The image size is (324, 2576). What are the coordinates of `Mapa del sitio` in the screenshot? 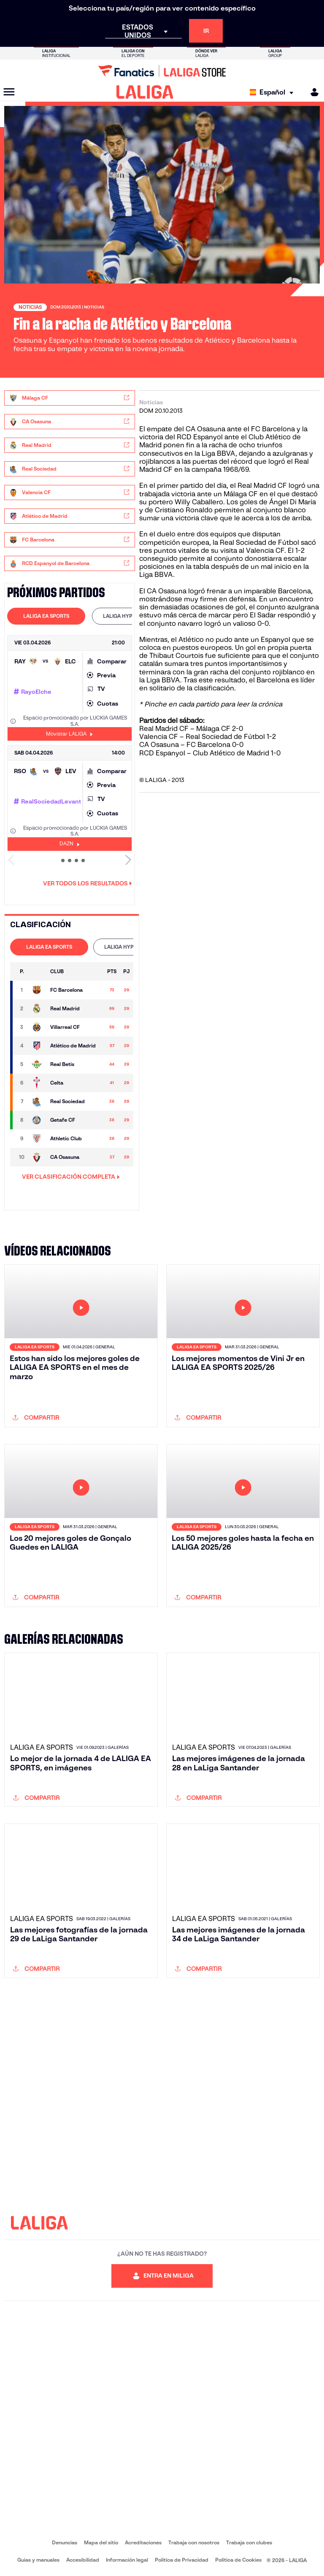 It's located at (101, 2542).